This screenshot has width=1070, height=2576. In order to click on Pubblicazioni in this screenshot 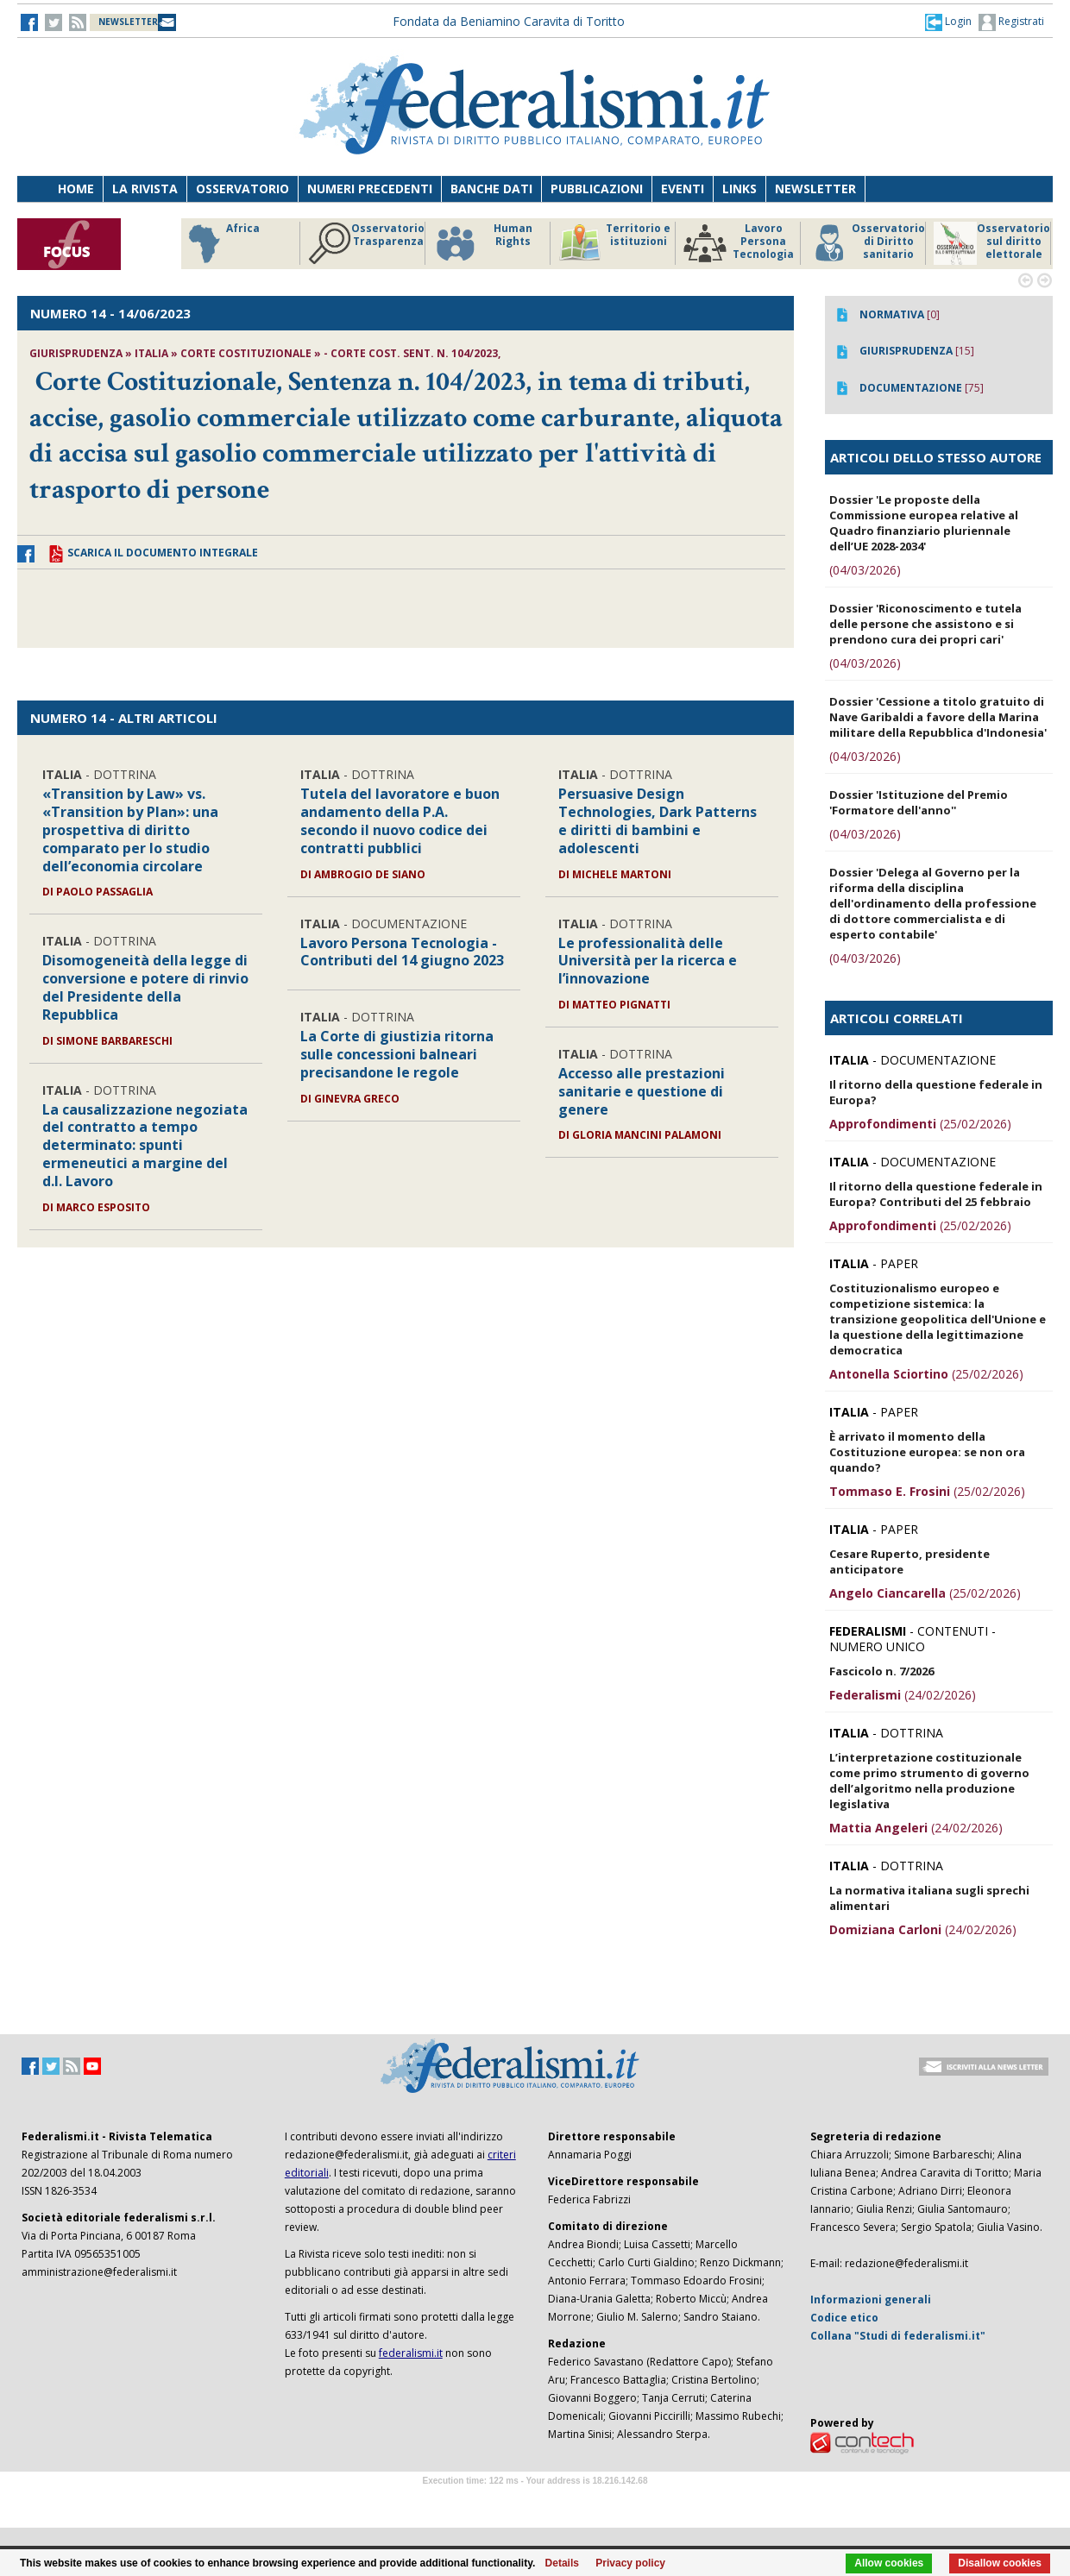, I will do `click(597, 188)`.